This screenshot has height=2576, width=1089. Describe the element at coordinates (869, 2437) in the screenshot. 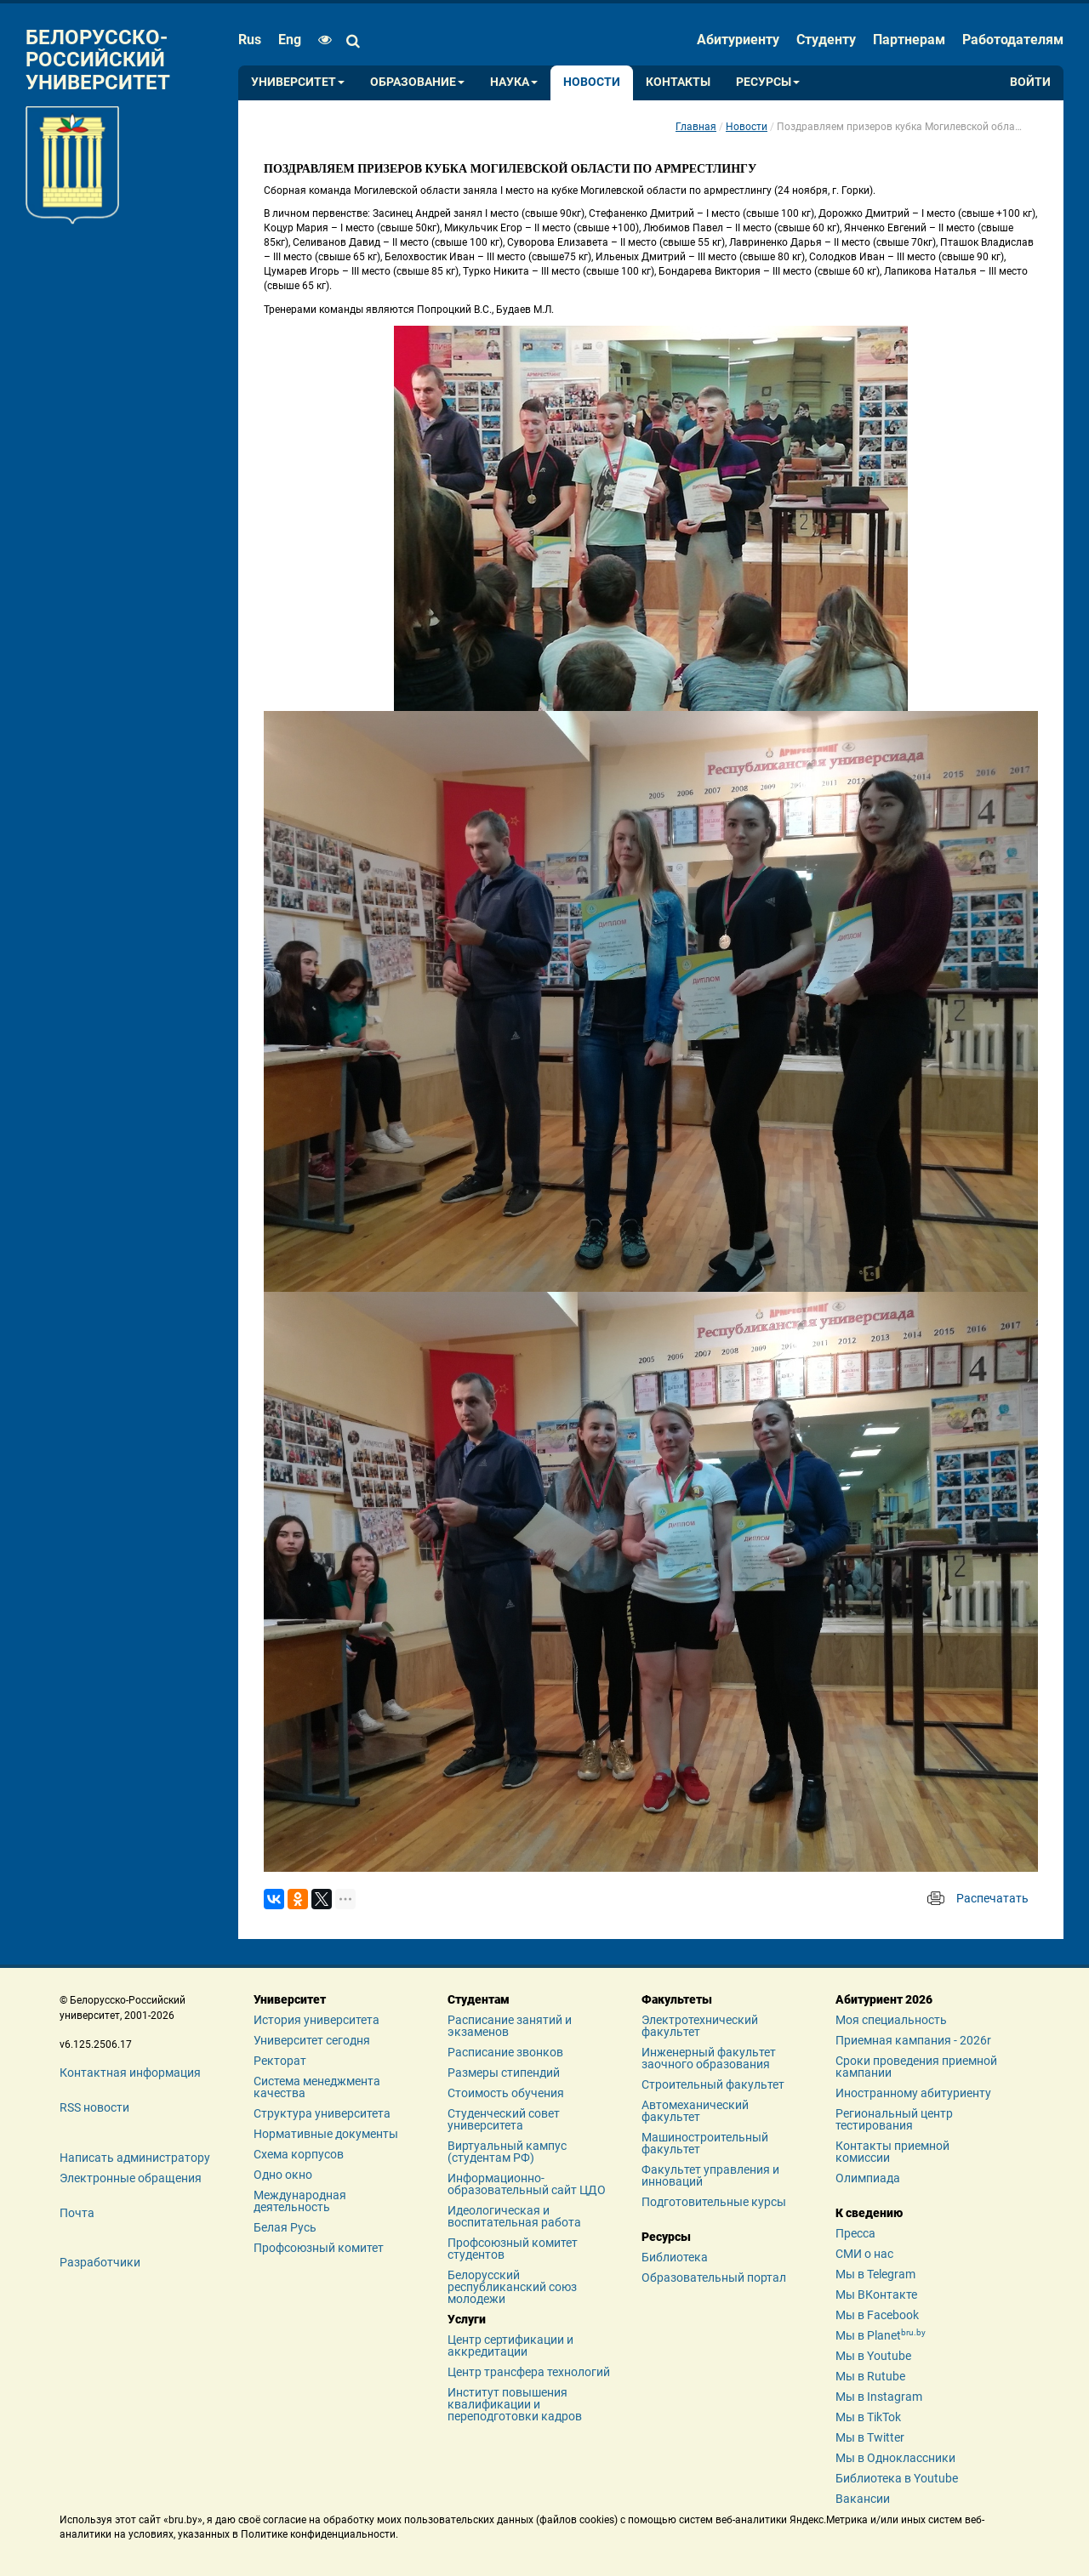

I see `Мы в Twitter` at that location.